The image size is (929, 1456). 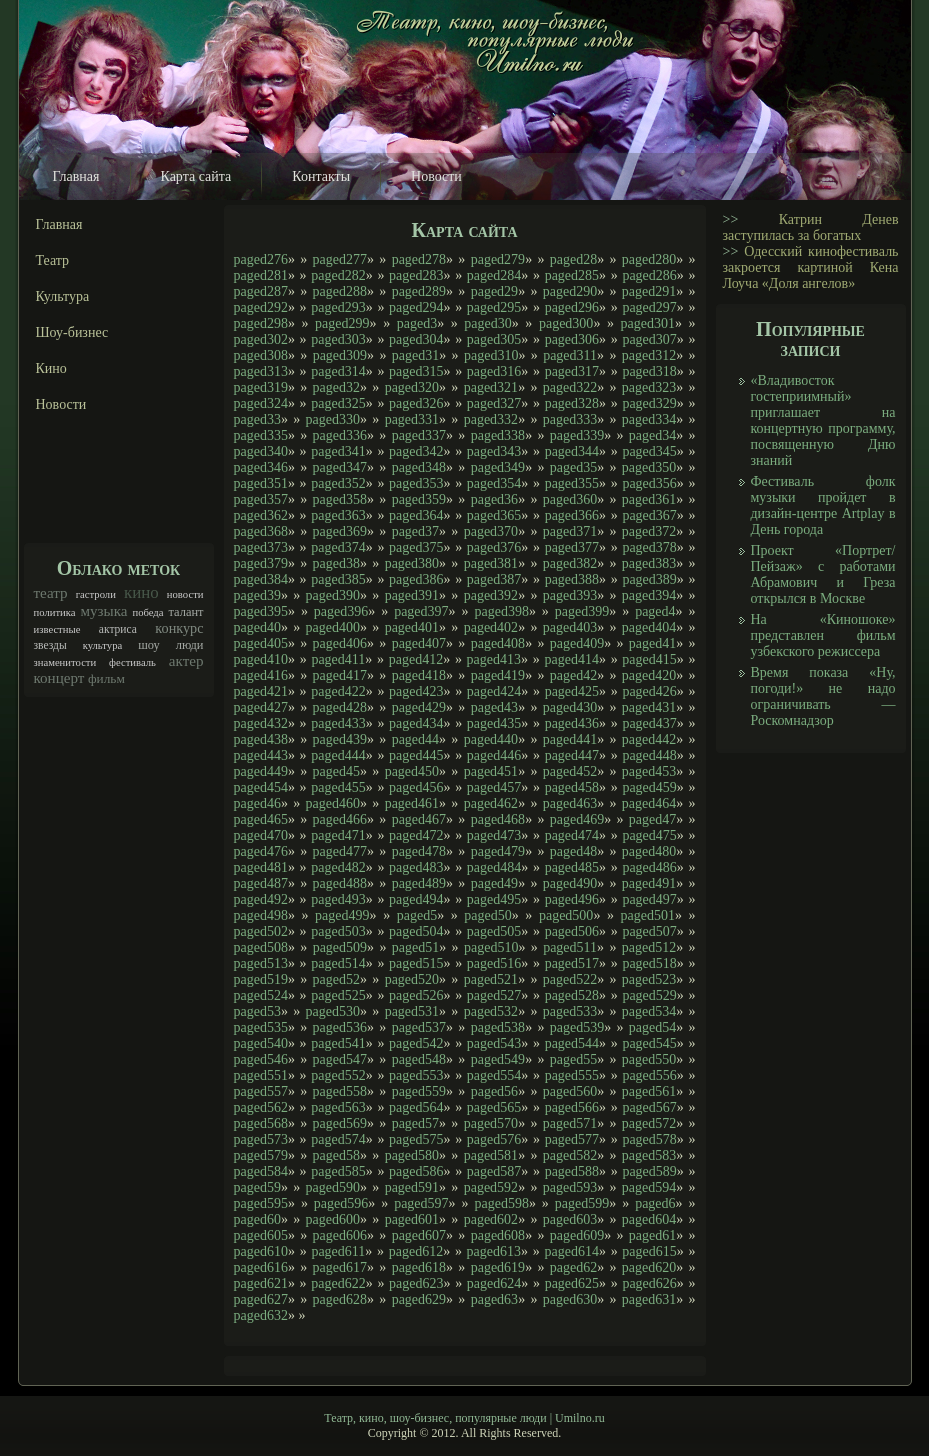 What do you see at coordinates (494, 339) in the screenshot?
I see `paged305` at bounding box center [494, 339].